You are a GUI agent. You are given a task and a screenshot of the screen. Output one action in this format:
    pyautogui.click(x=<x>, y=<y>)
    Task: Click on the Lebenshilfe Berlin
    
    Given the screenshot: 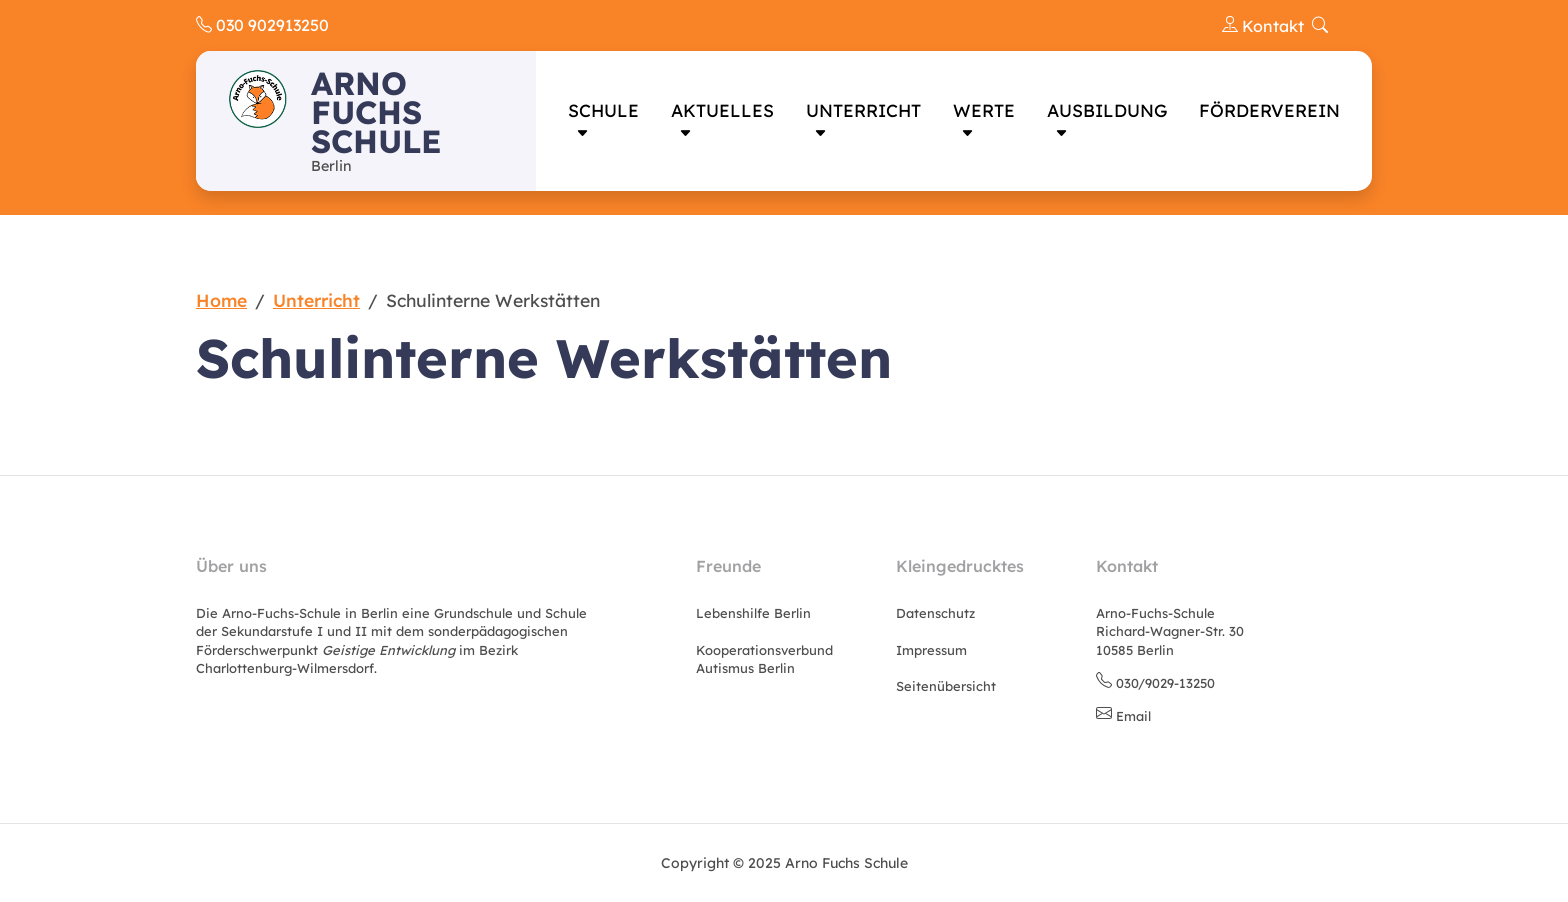 What is the action you would take?
    pyautogui.click(x=753, y=613)
    